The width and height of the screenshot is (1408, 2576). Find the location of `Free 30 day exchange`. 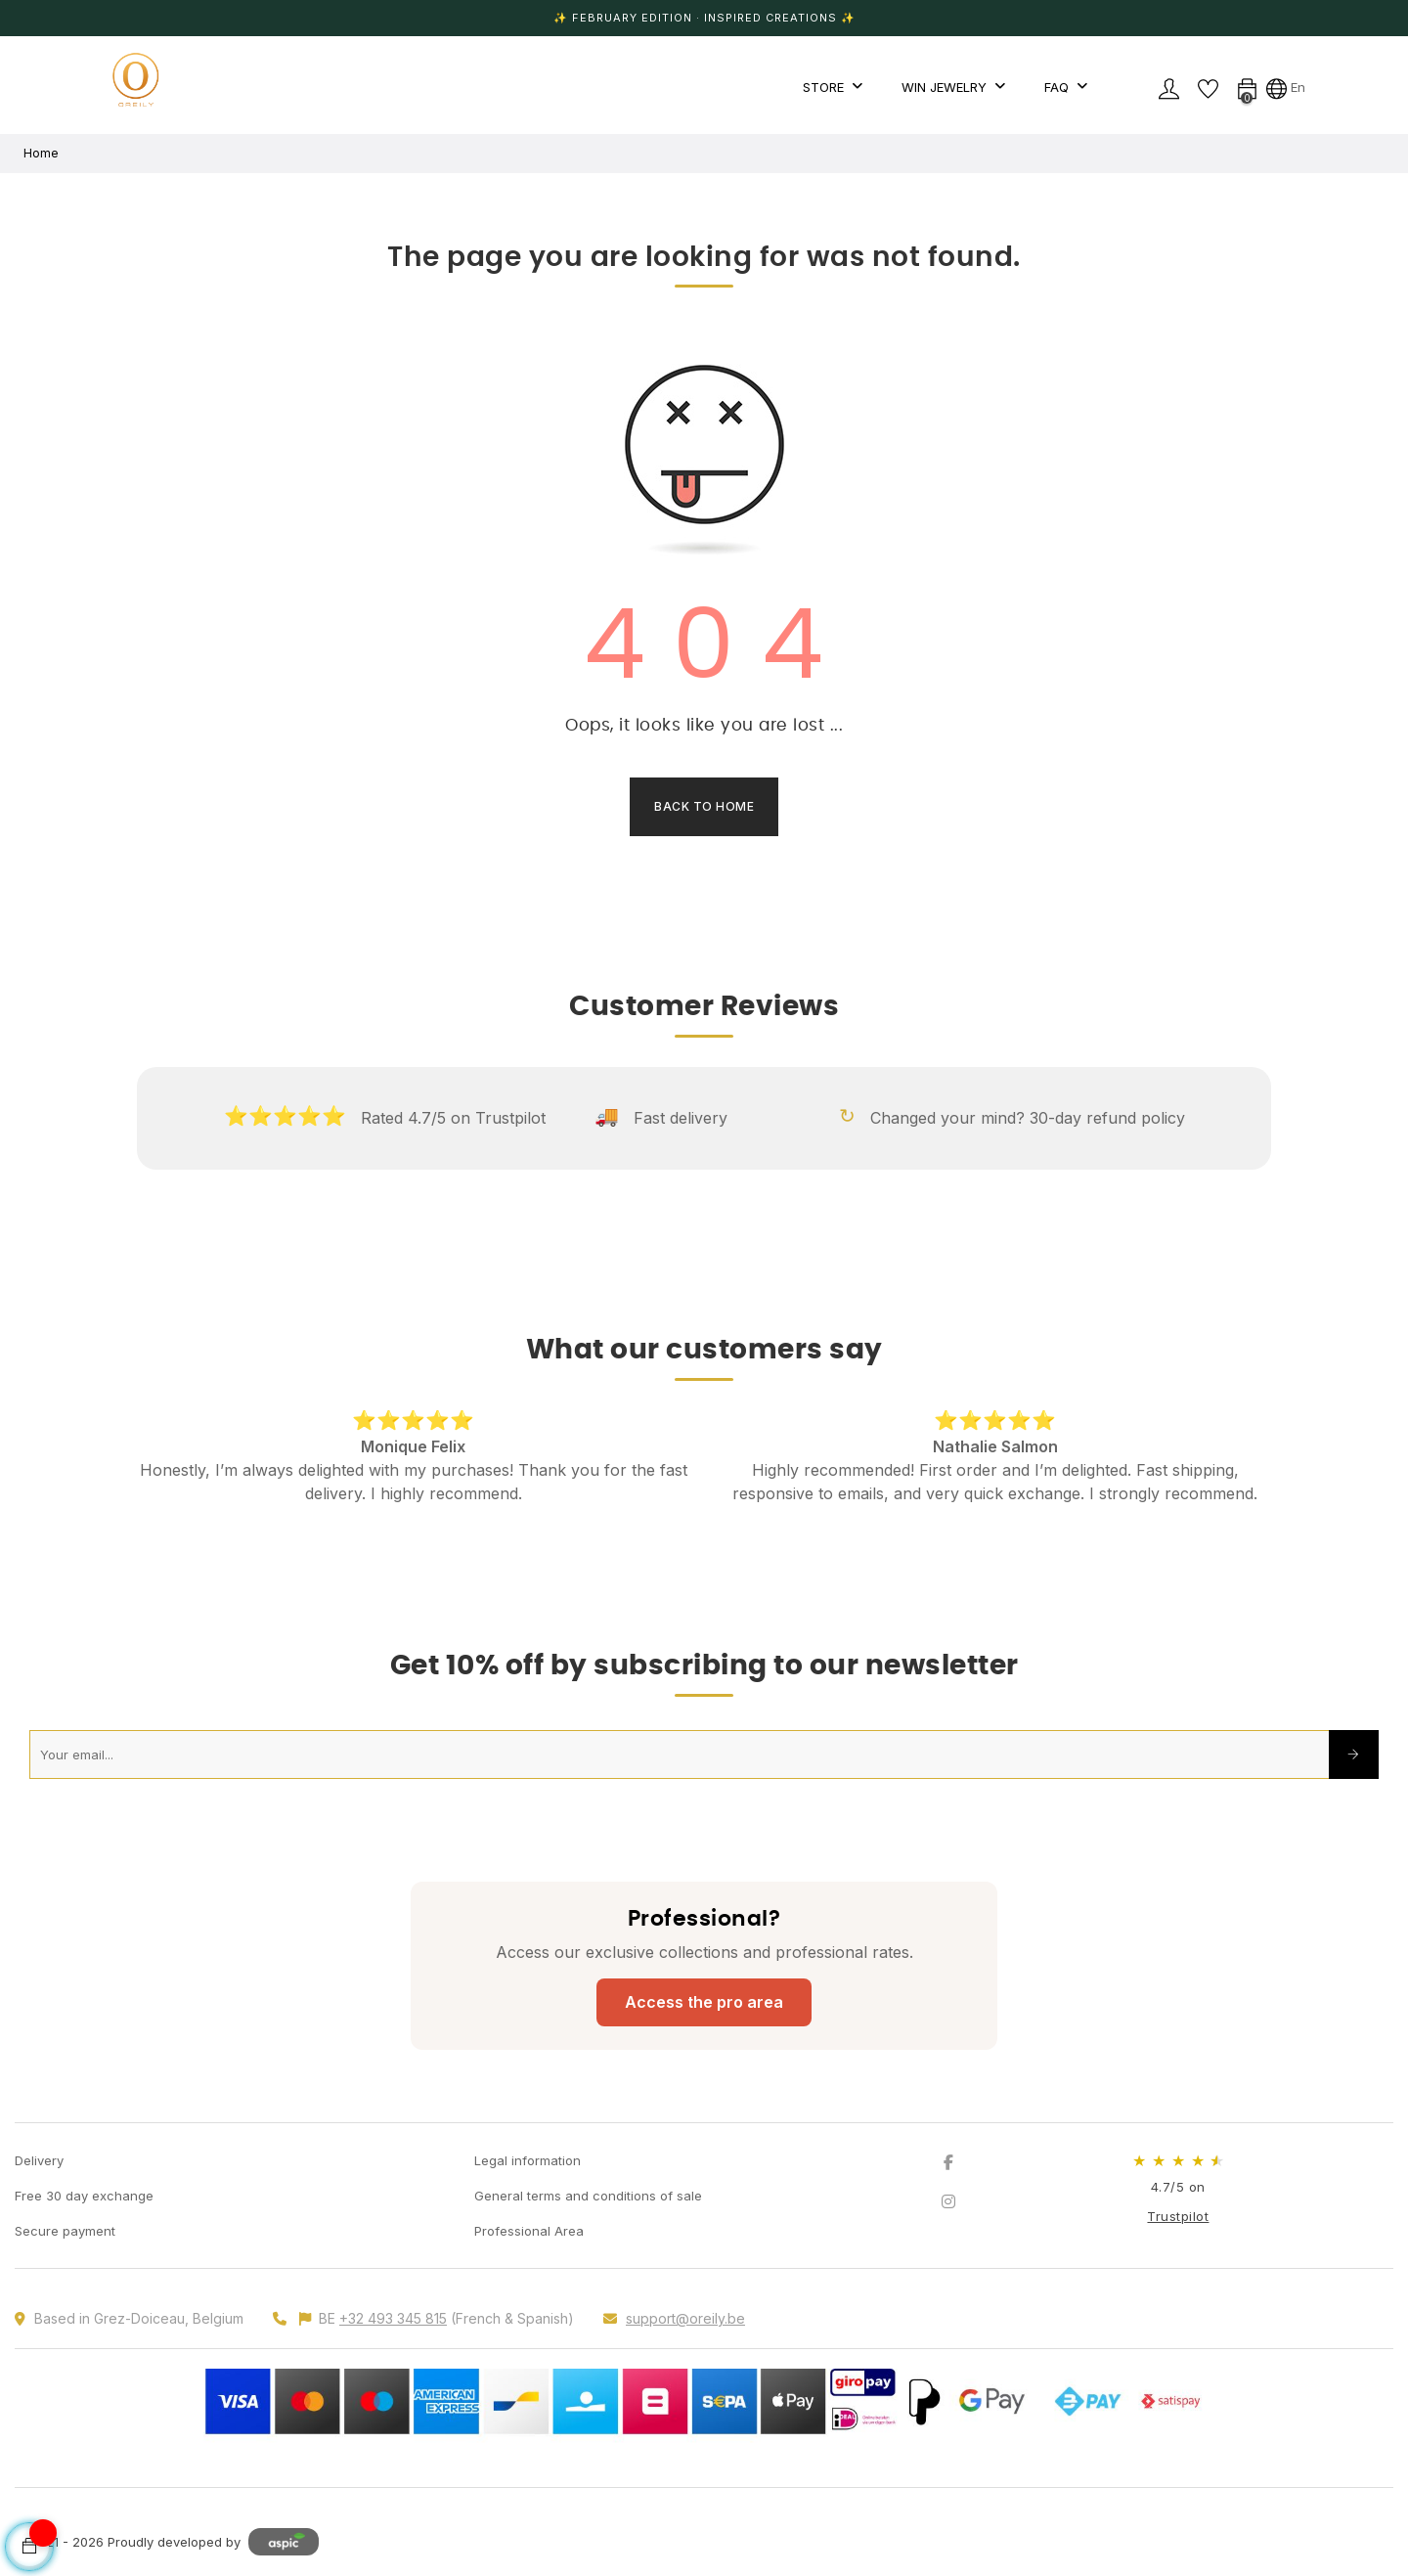

Free 30 day exchange is located at coordinates (84, 2195).